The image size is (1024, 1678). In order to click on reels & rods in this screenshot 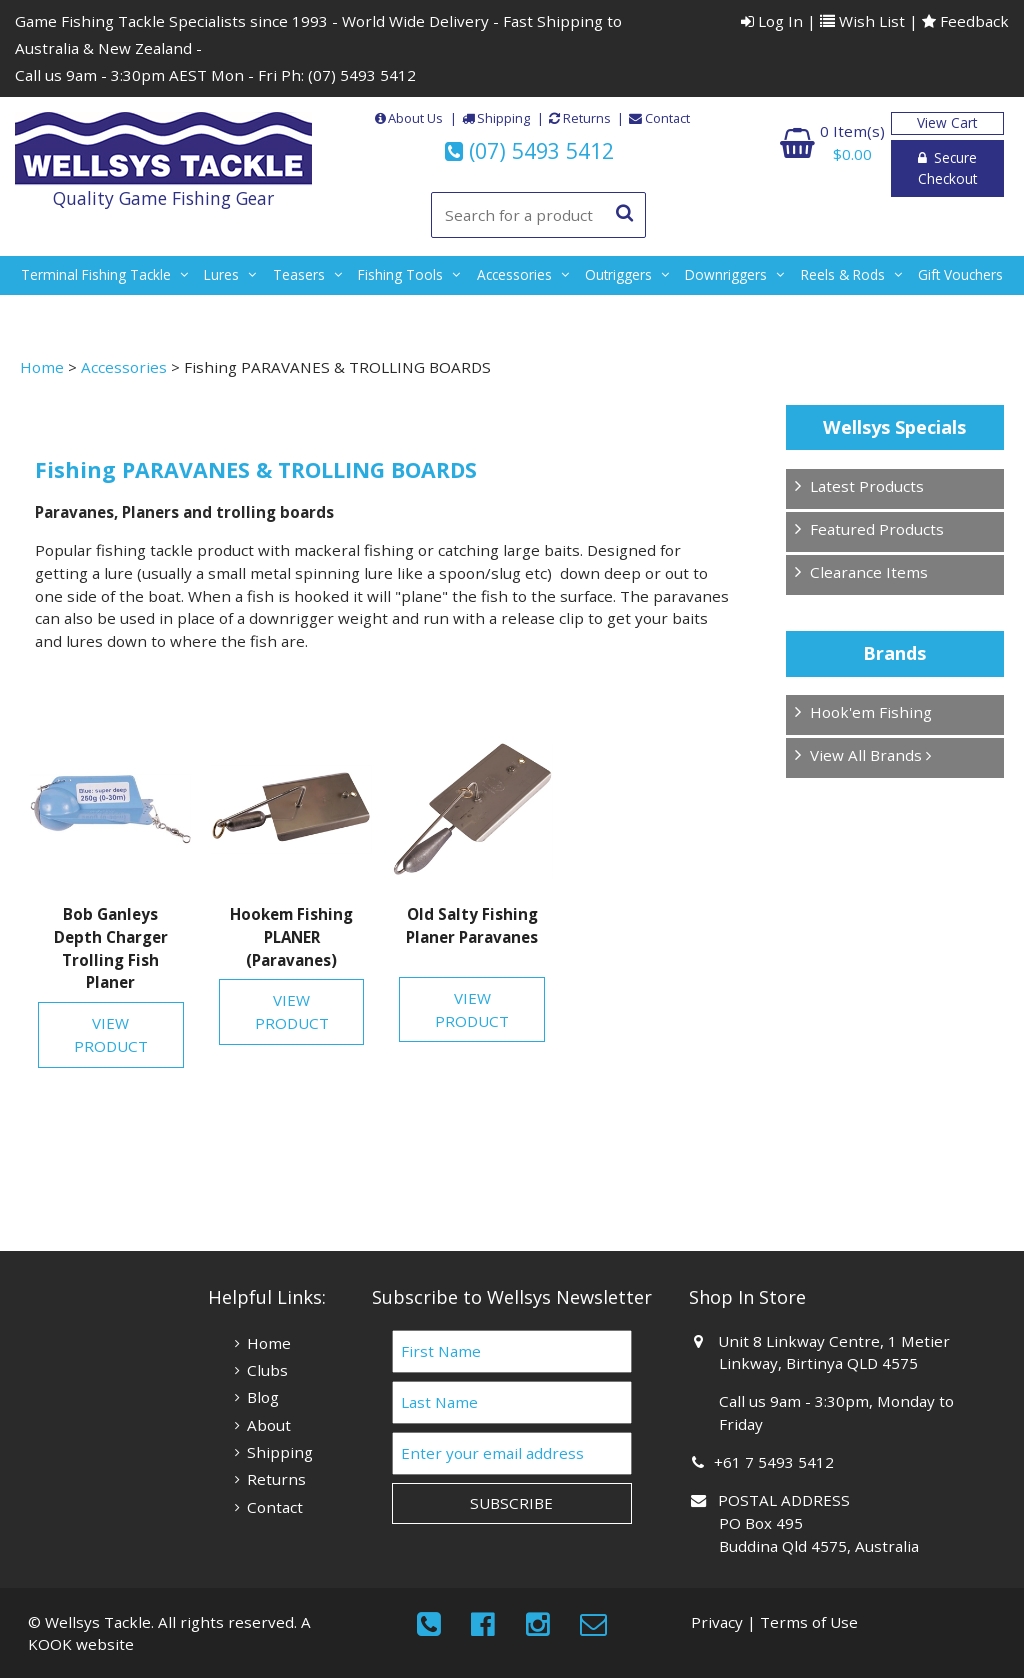, I will do `click(843, 273)`.